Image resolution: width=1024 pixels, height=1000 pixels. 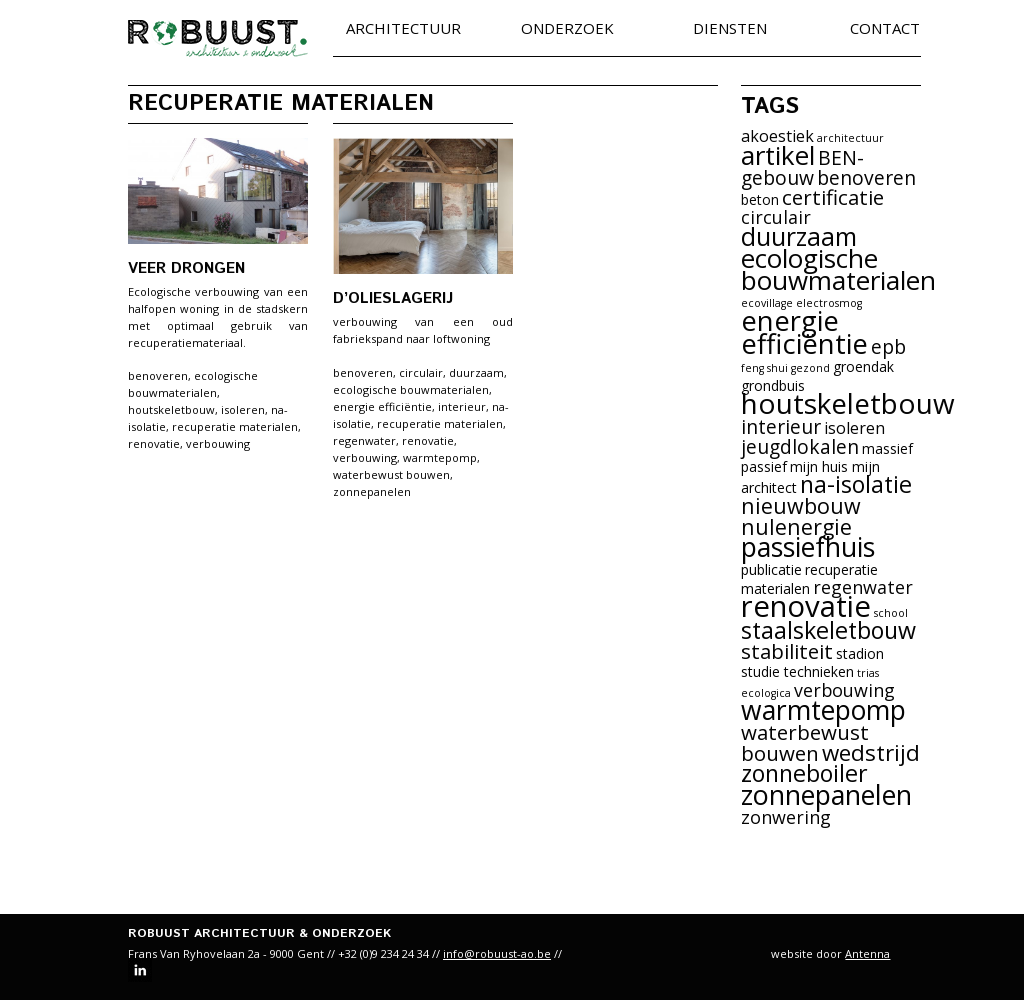 I want to click on recuperatie materialen [recuperatie materialen (2 items)], so click(x=809, y=579).